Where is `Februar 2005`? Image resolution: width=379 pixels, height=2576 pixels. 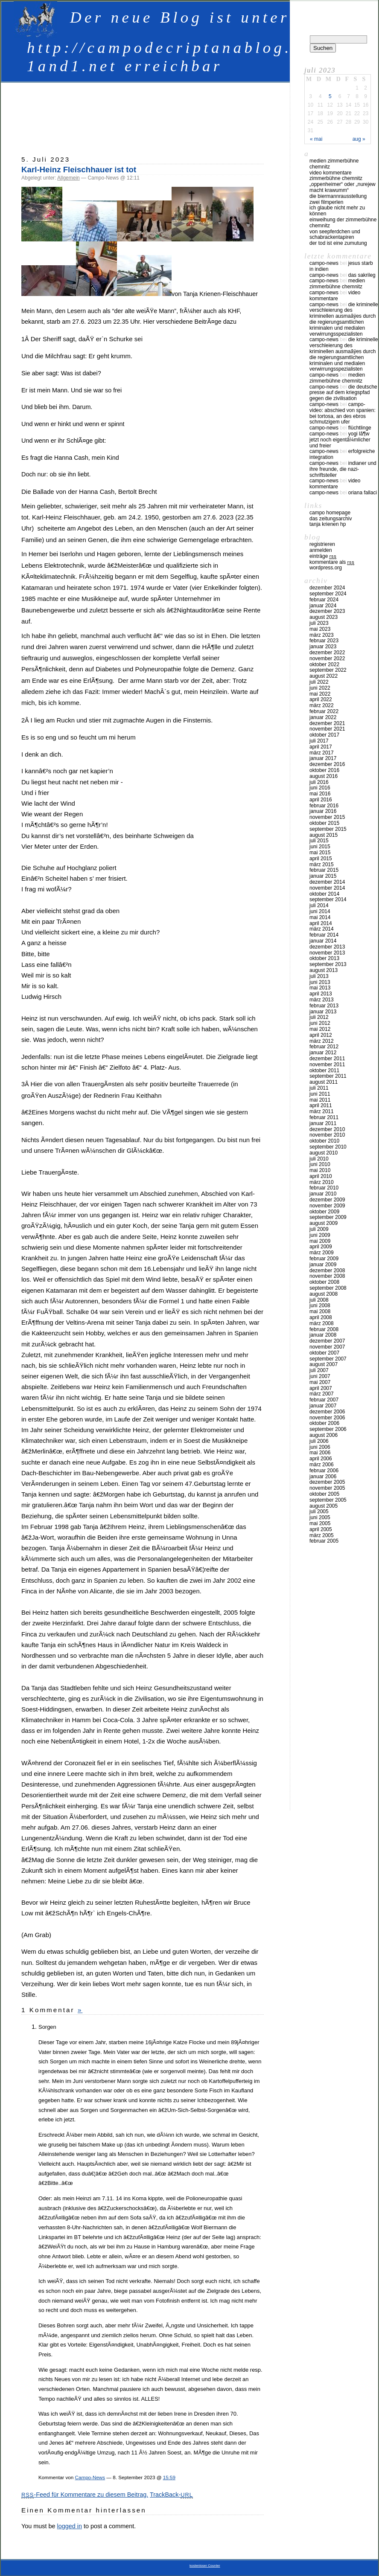 Februar 2005 is located at coordinates (323, 1541).